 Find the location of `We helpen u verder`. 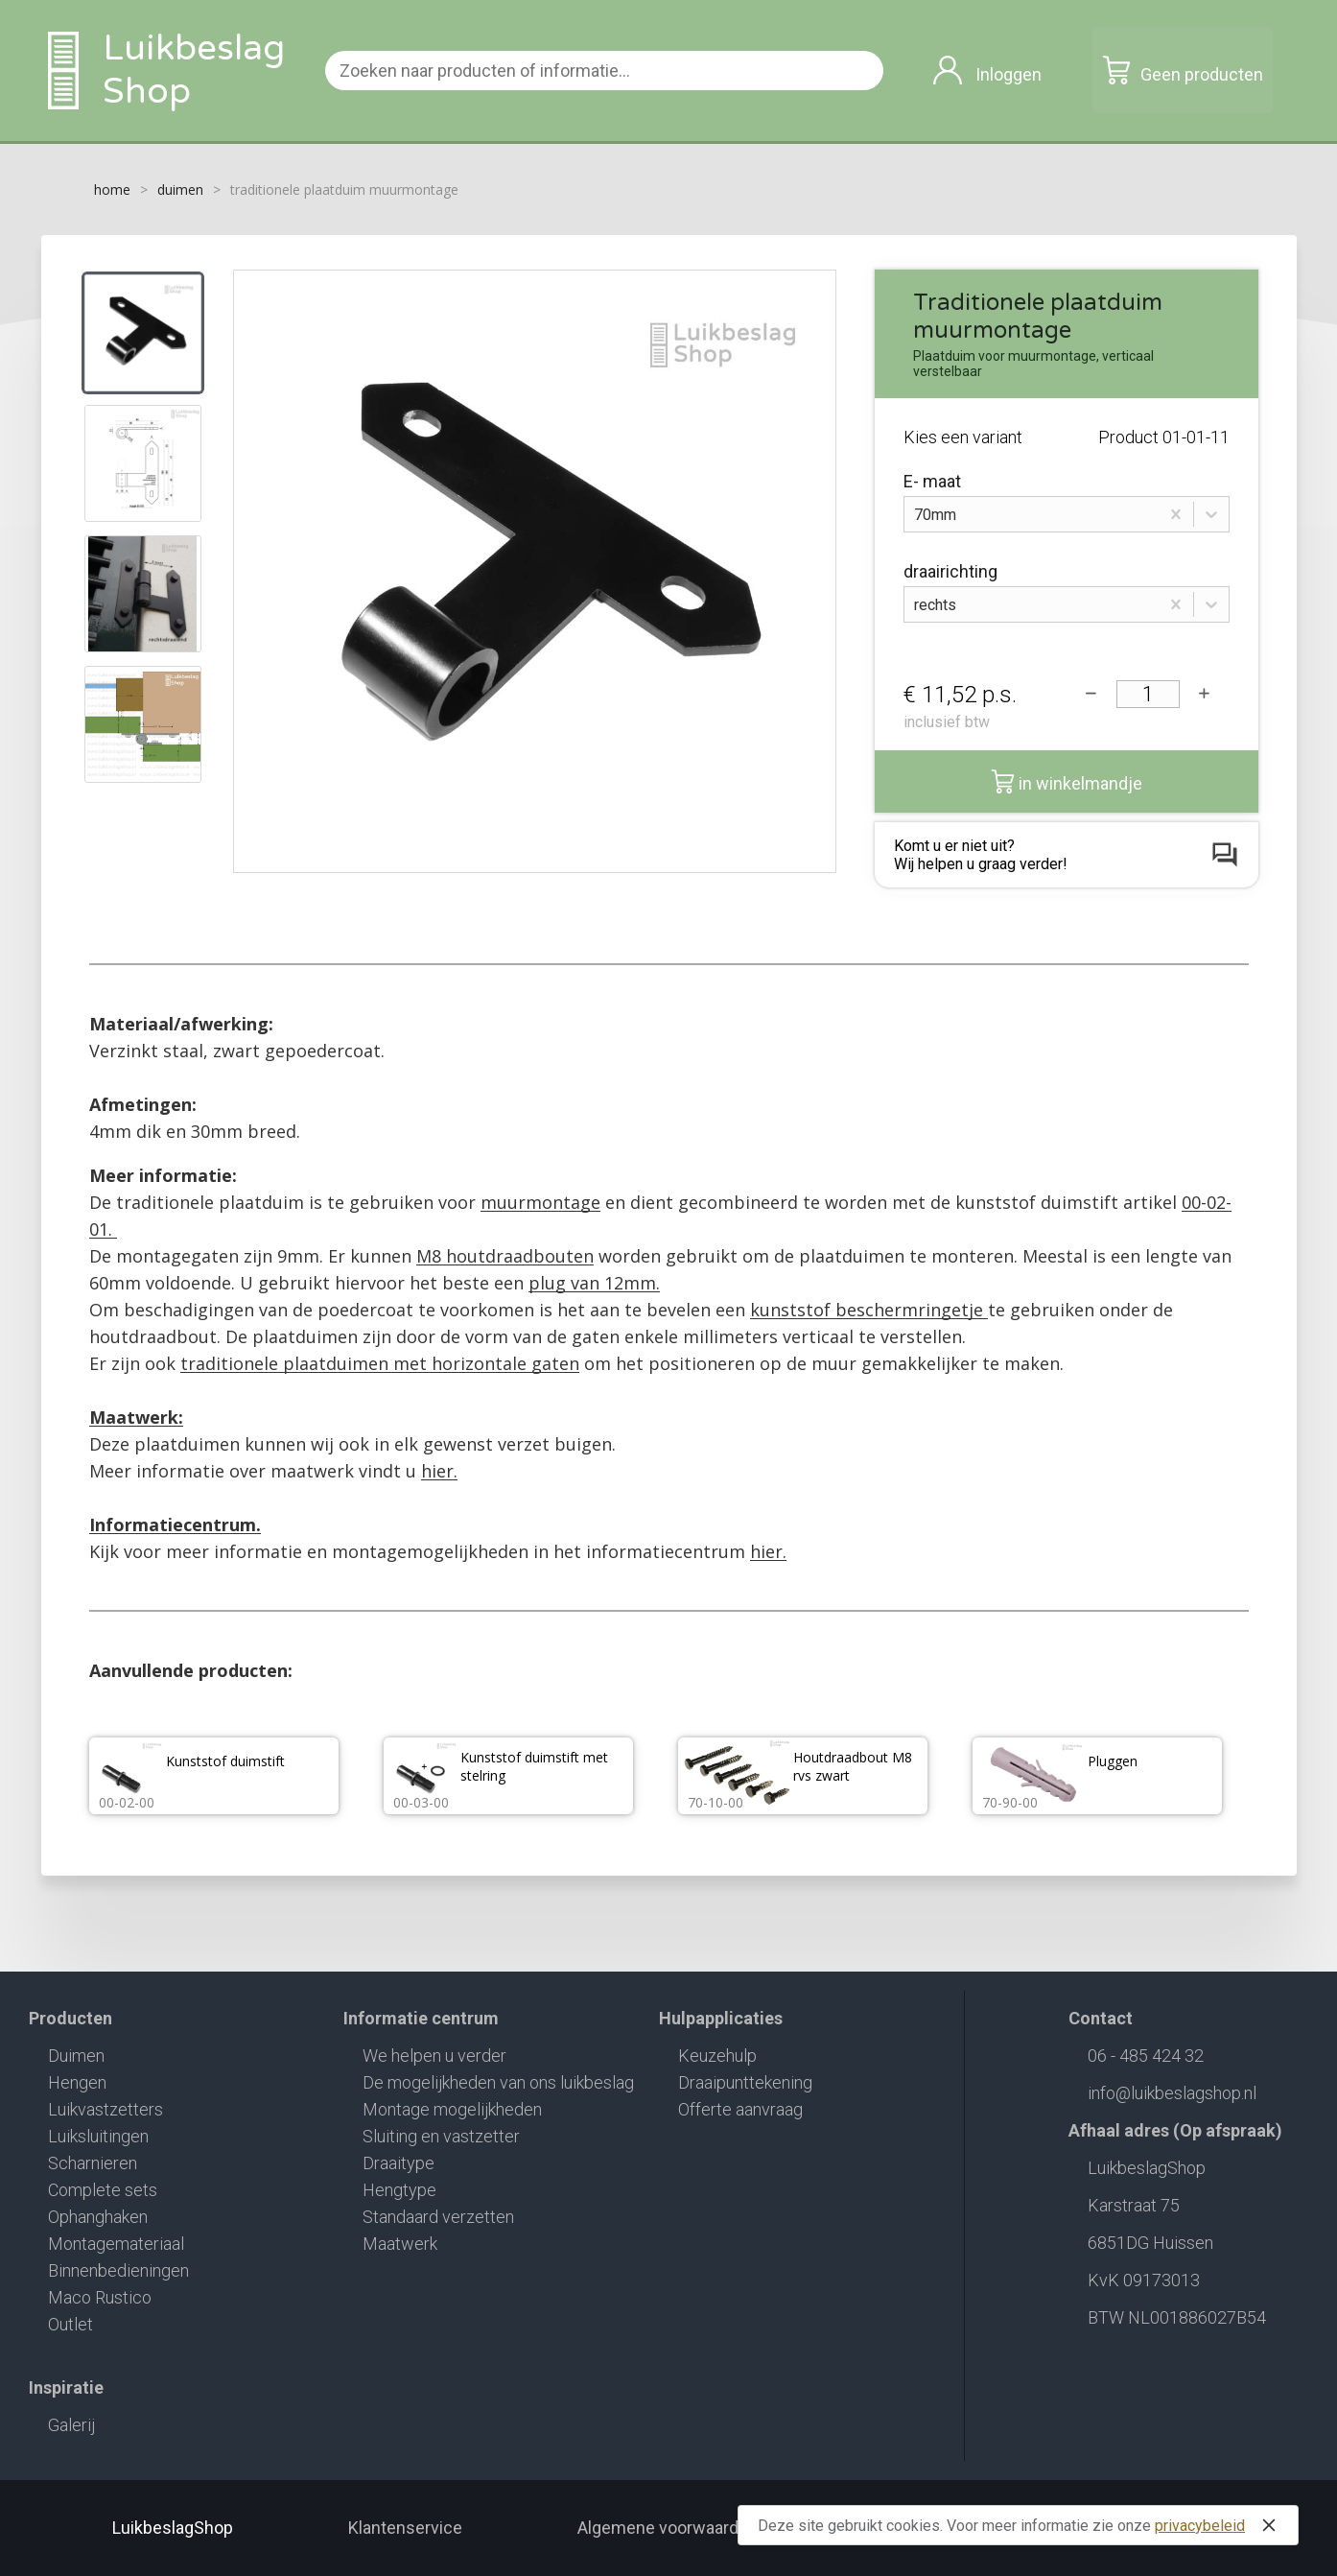

We helpen u verder is located at coordinates (434, 2055).